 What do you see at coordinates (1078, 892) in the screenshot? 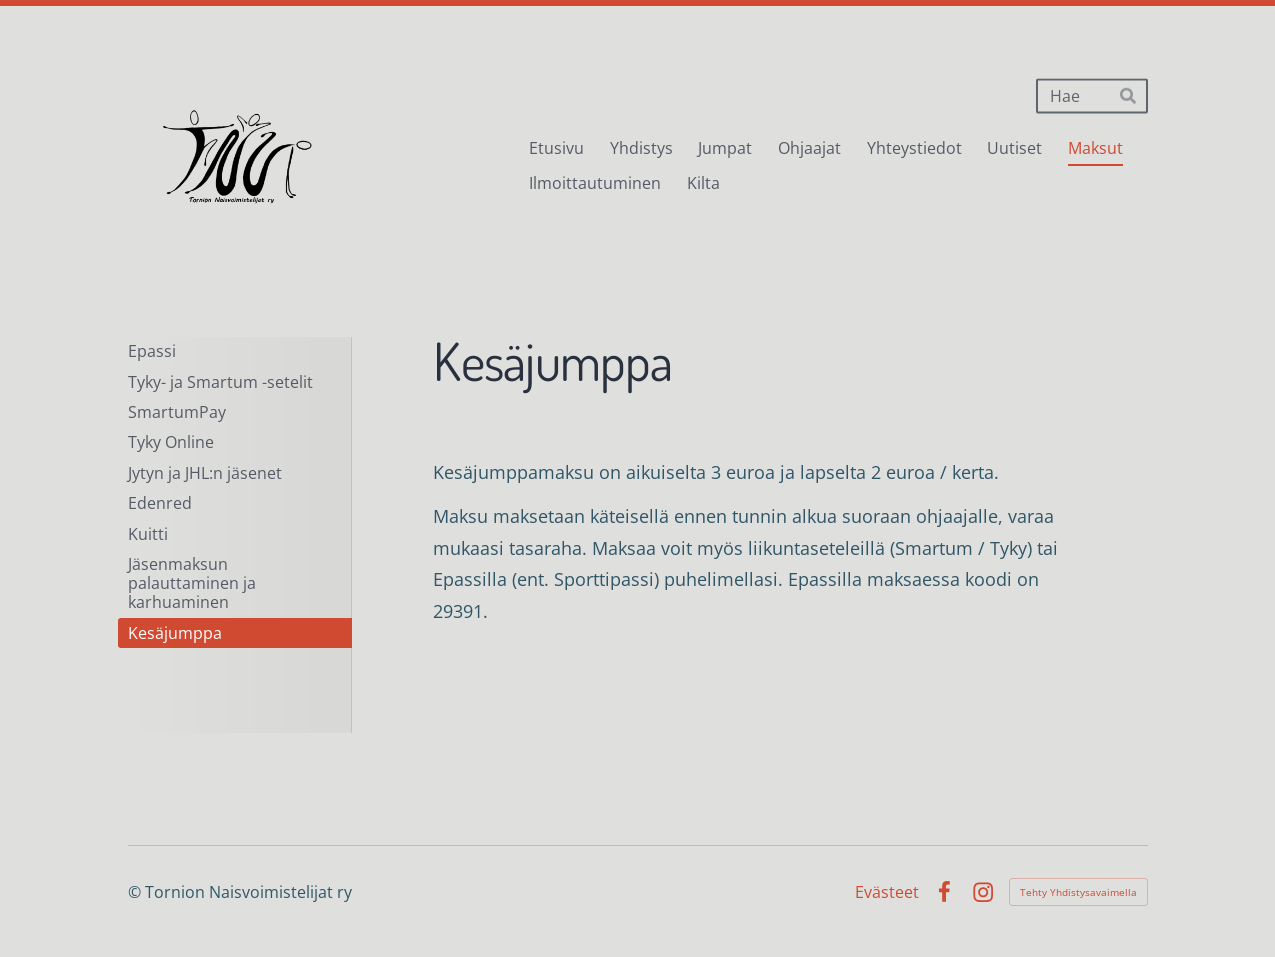
I see `Tehty Yhdistysavaimella` at bounding box center [1078, 892].